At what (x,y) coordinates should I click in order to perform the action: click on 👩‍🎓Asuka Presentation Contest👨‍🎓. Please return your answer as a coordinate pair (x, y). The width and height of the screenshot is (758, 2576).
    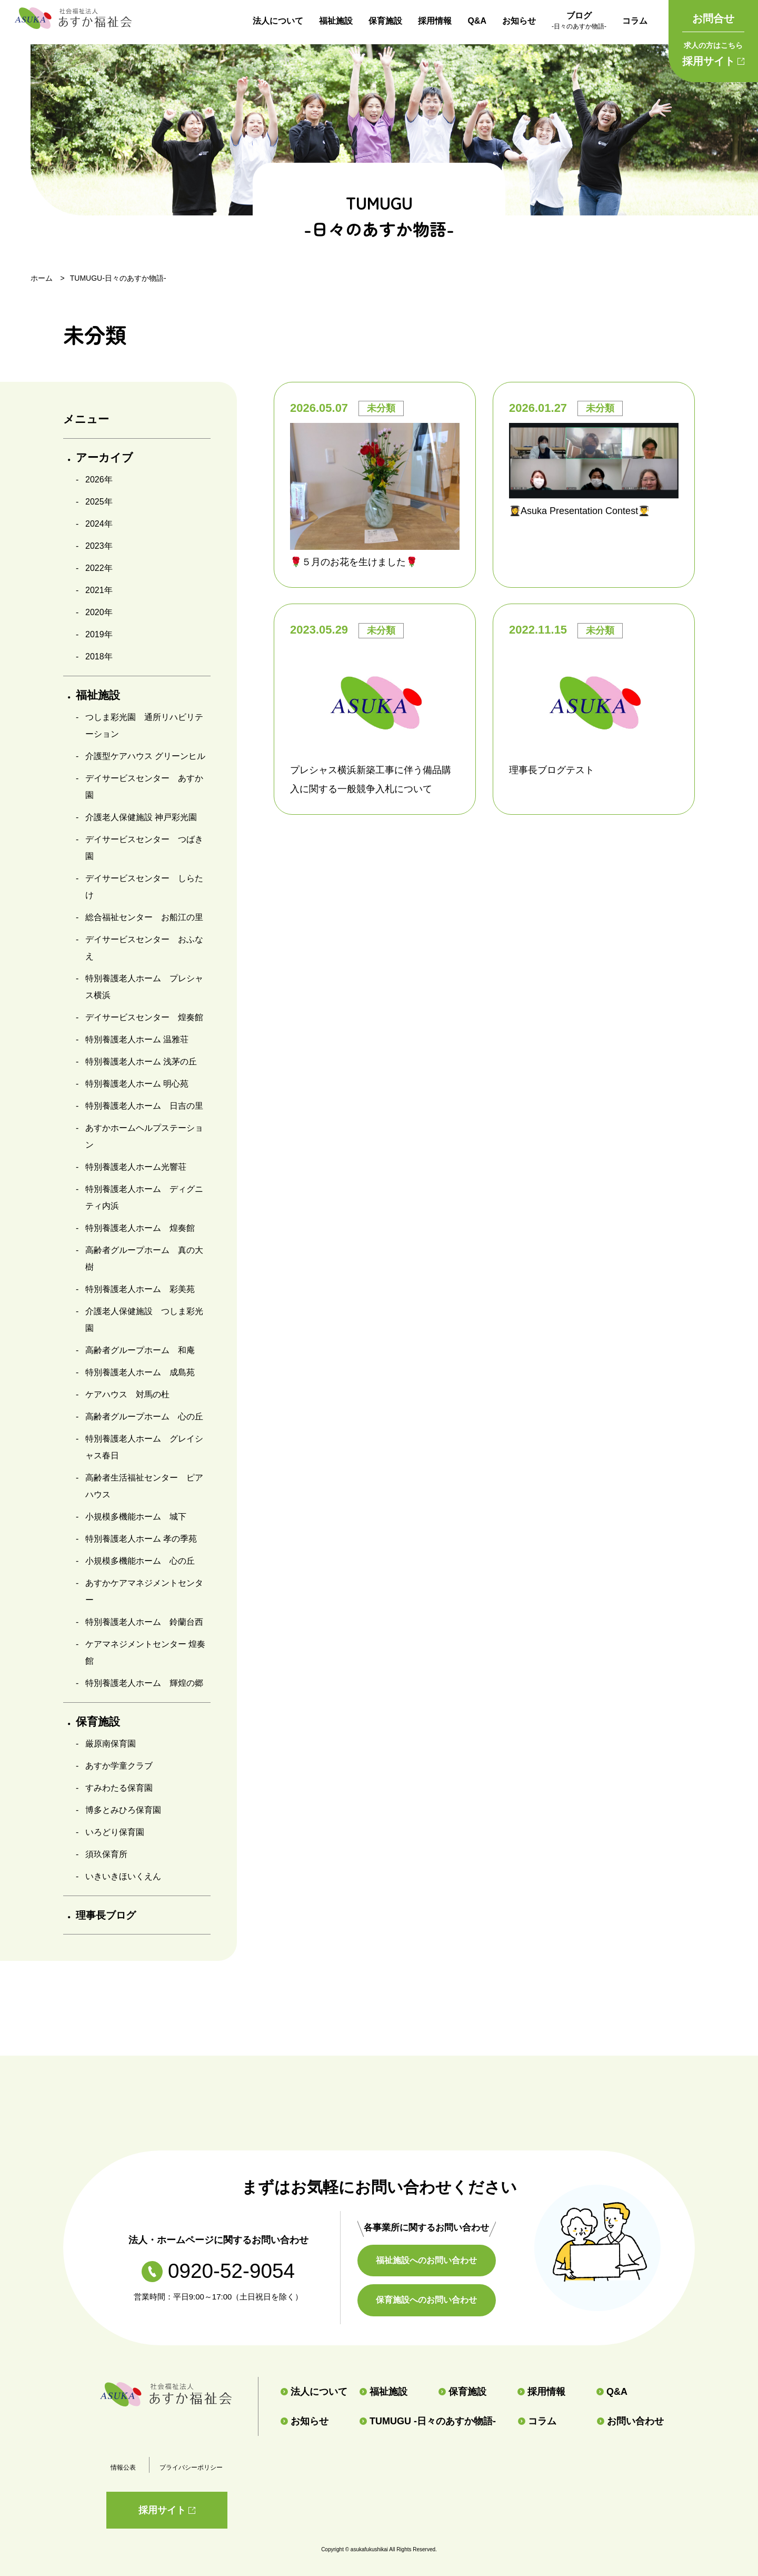
    Looking at the image, I should click on (579, 511).